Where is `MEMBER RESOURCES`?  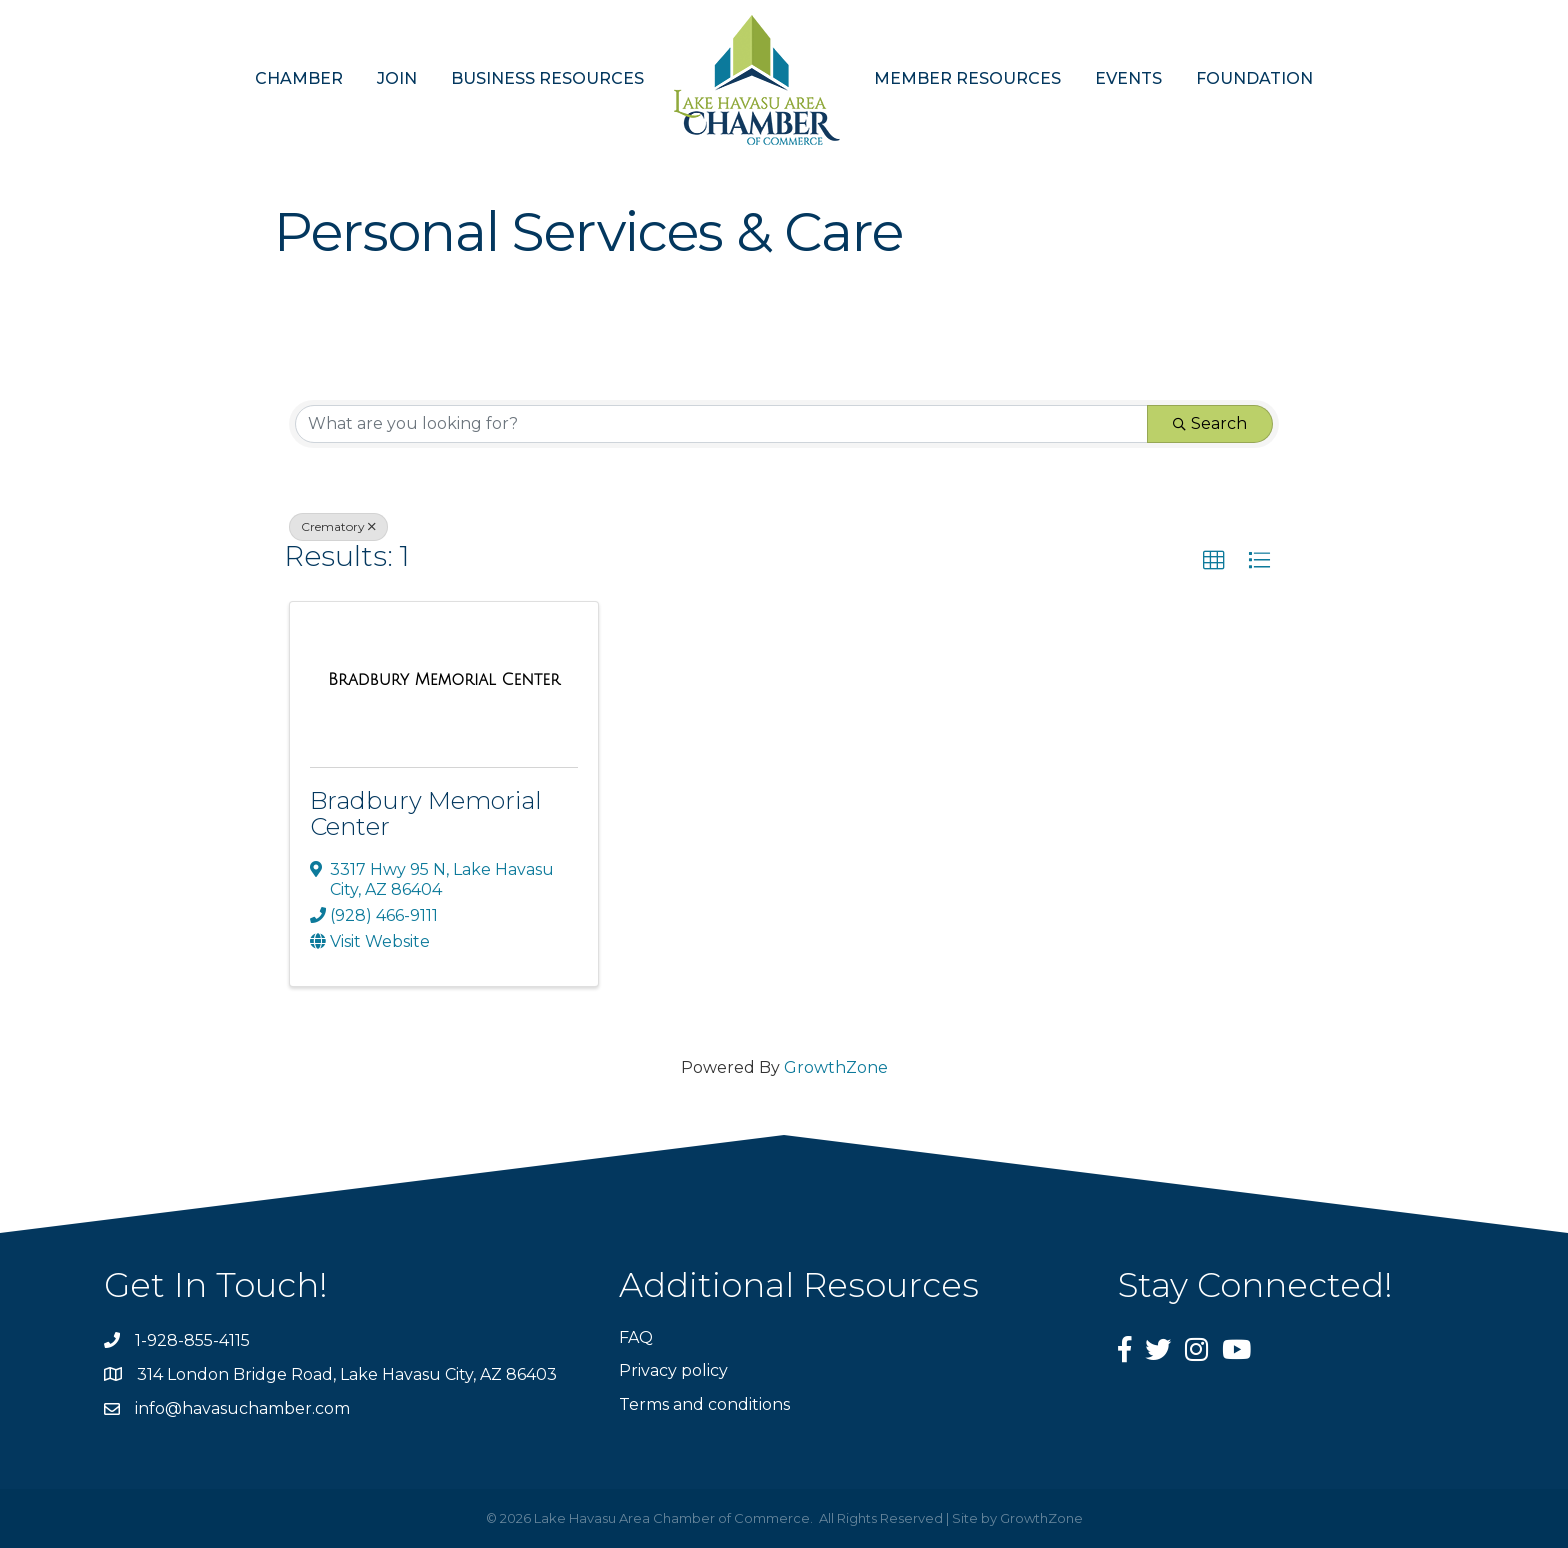 MEMBER RESOURCES is located at coordinates (967, 78).